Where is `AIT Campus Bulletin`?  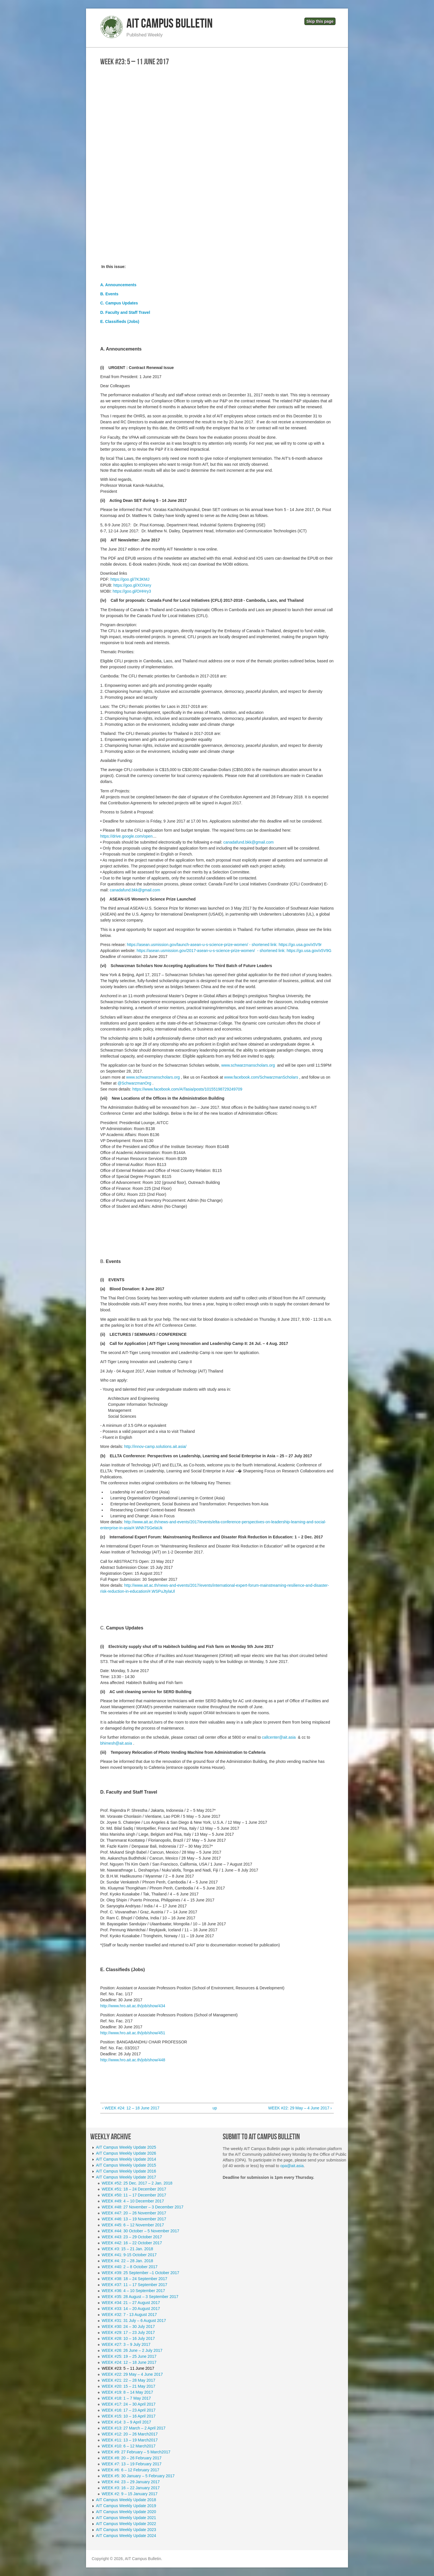 AIT Campus Bulletin is located at coordinates (169, 24).